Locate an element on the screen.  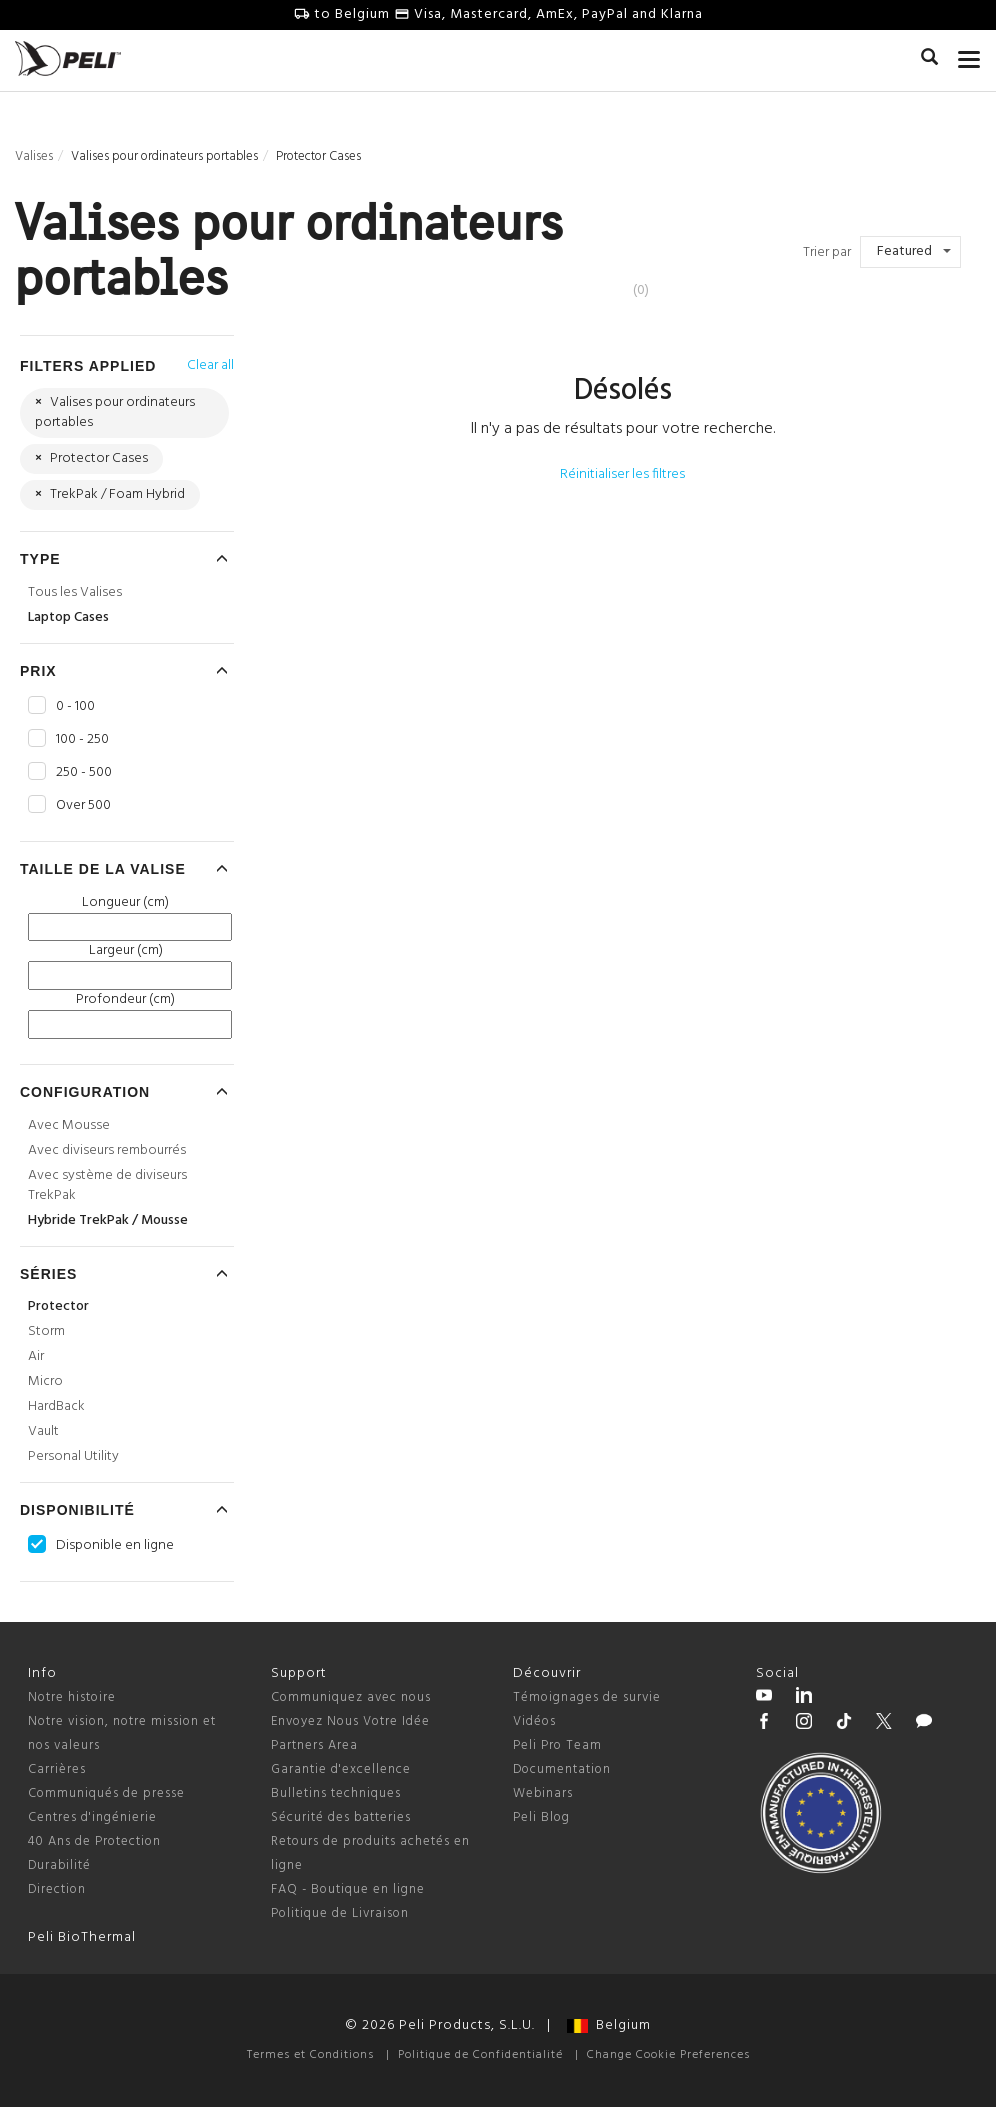
Termes et Conditions is located at coordinates (310, 2055).